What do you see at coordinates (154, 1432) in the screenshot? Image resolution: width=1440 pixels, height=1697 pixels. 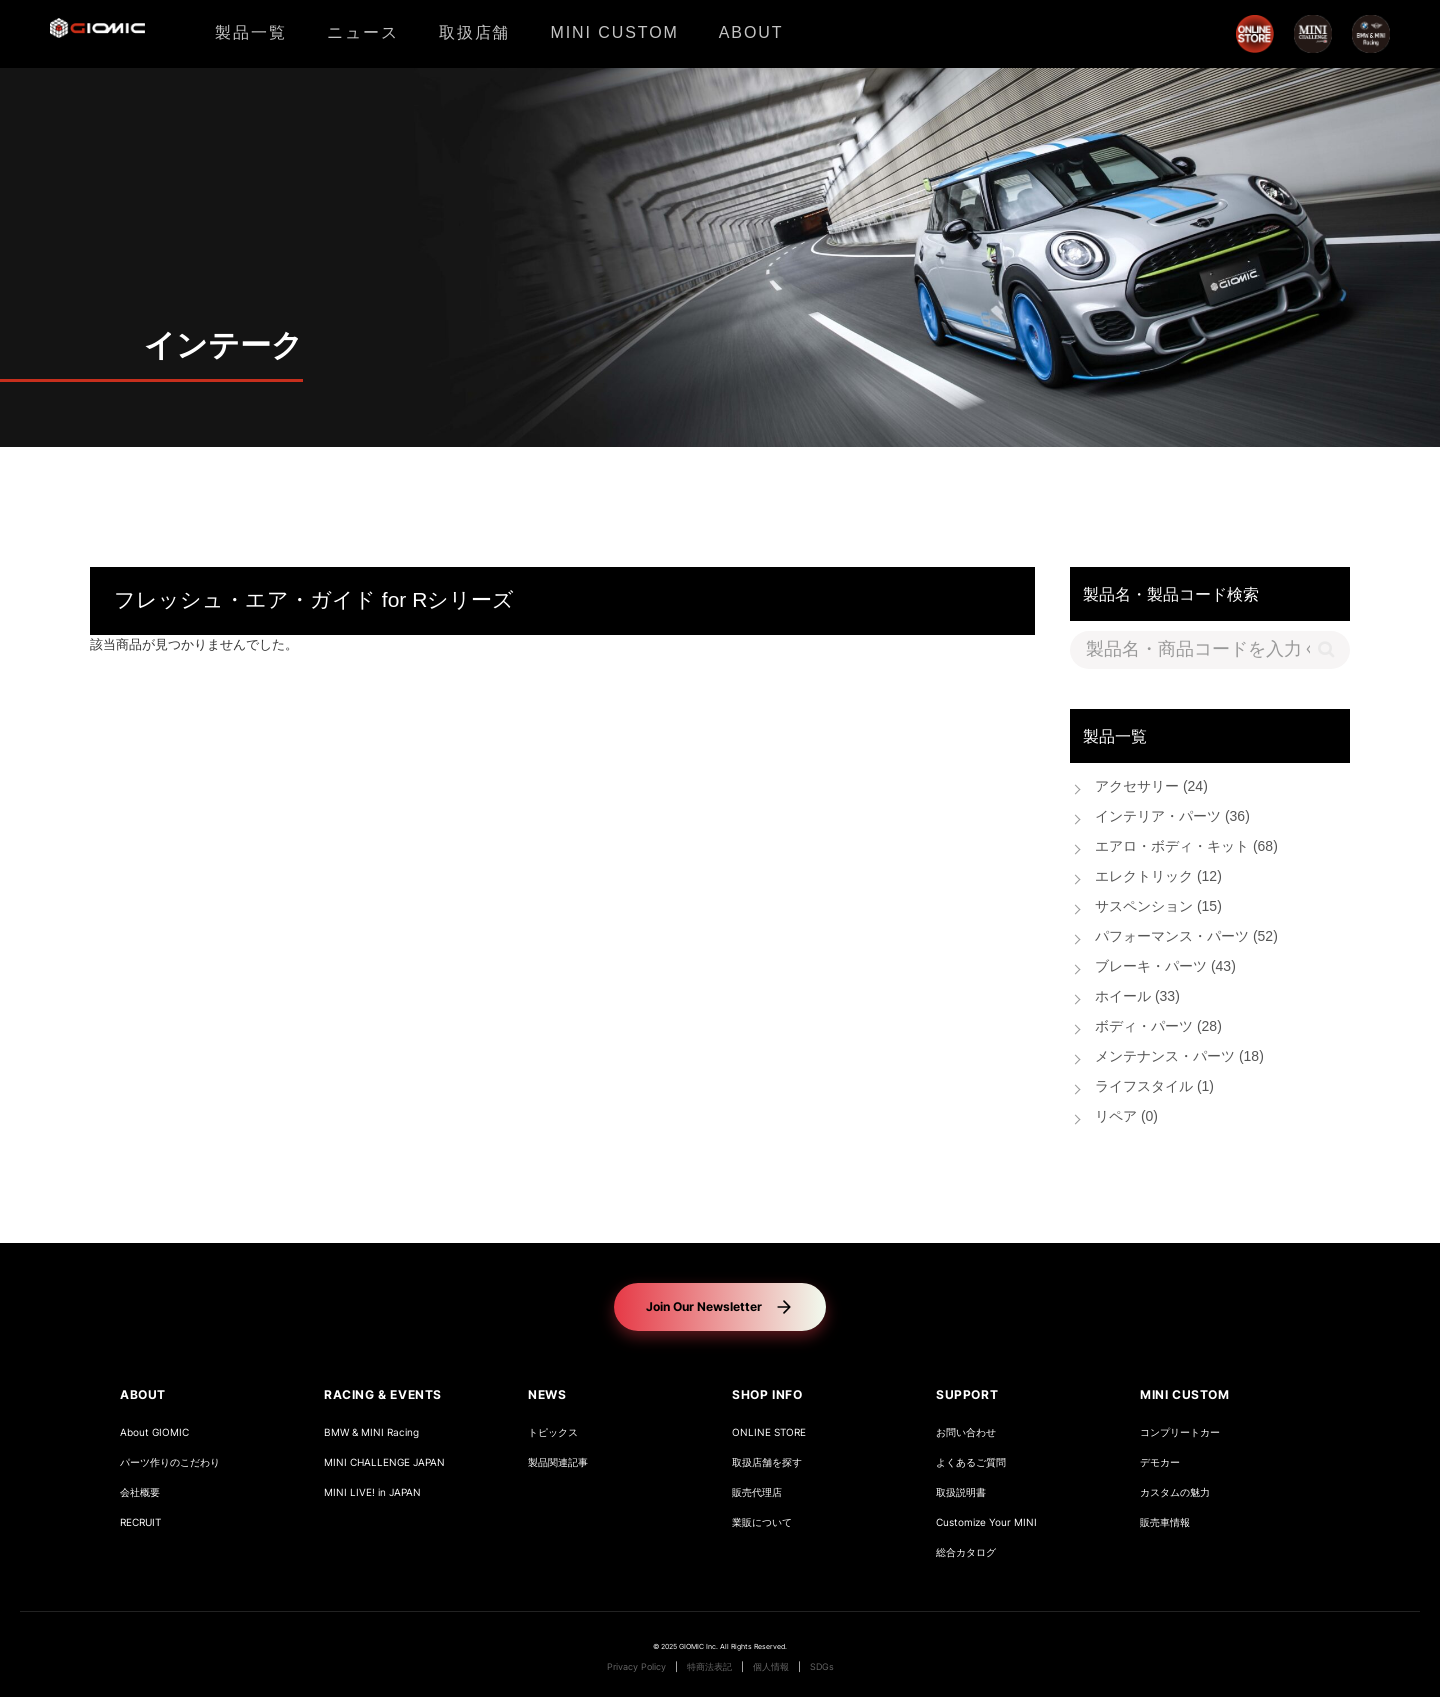 I see `About GIOMIC` at bounding box center [154, 1432].